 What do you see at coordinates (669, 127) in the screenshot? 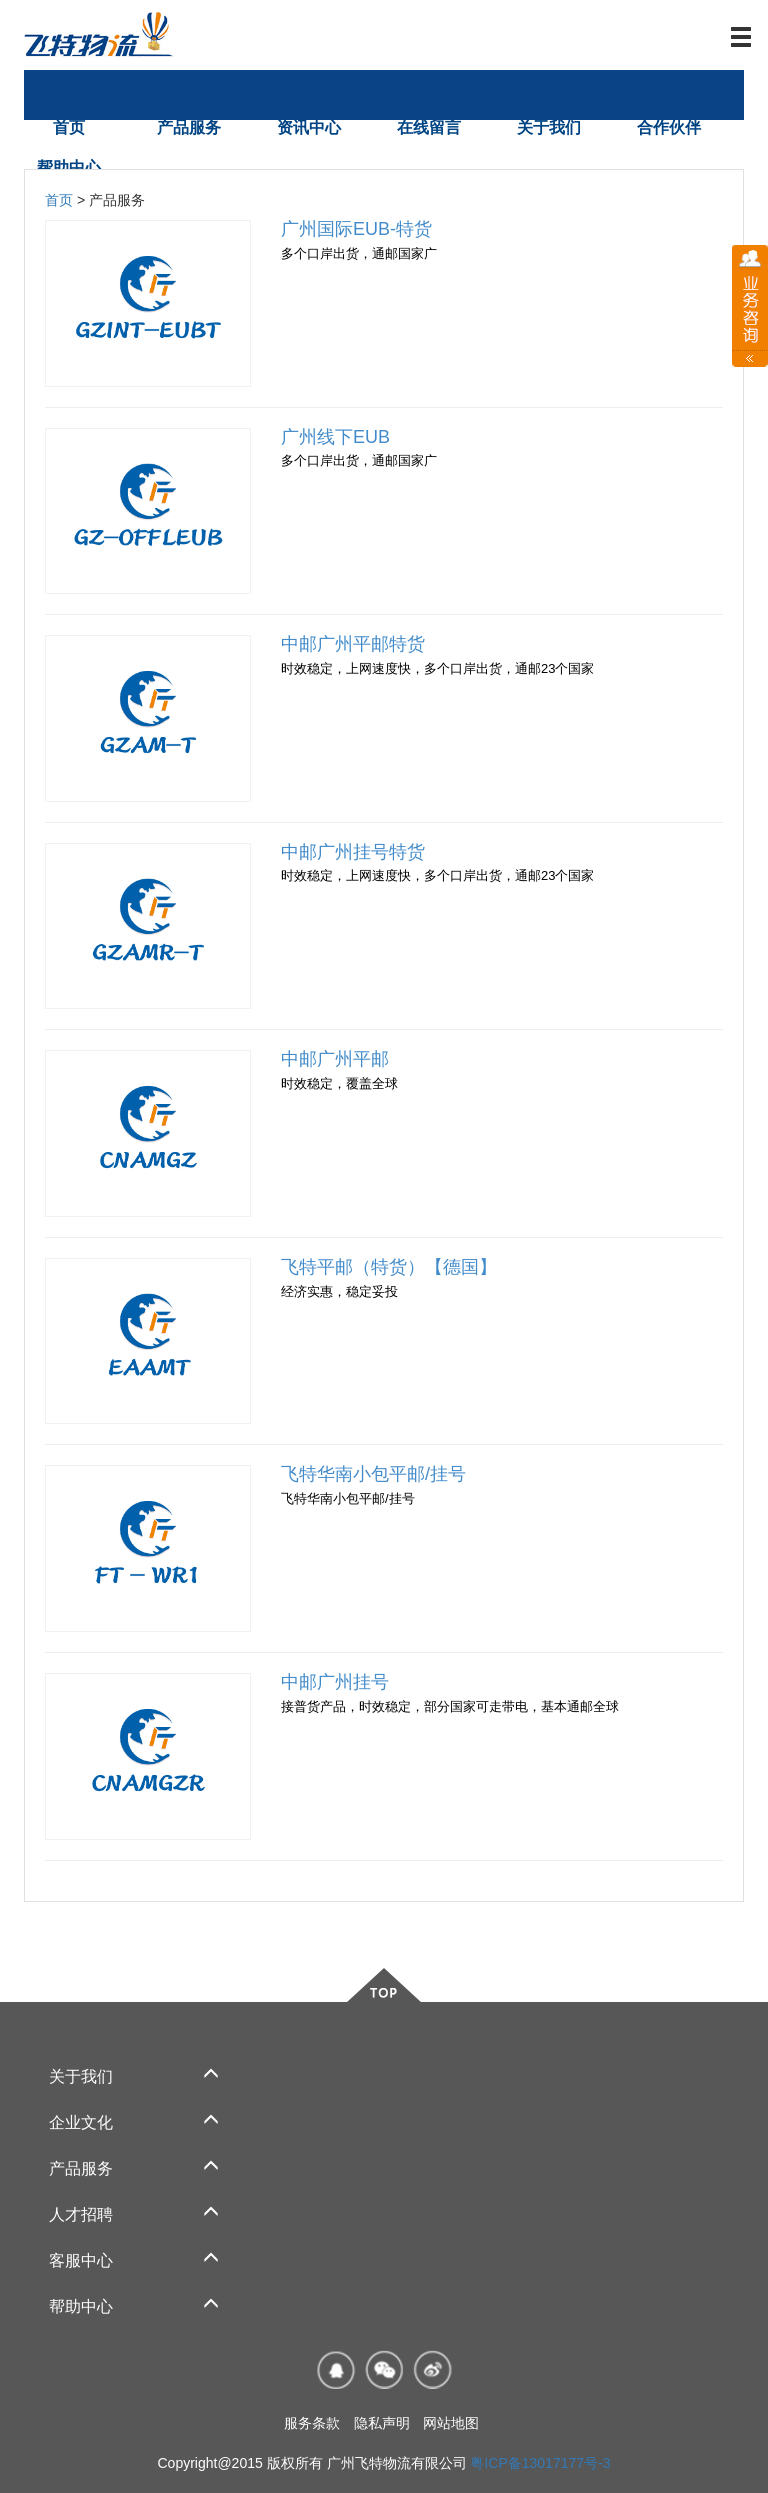
I see `合作伙伴` at bounding box center [669, 127].